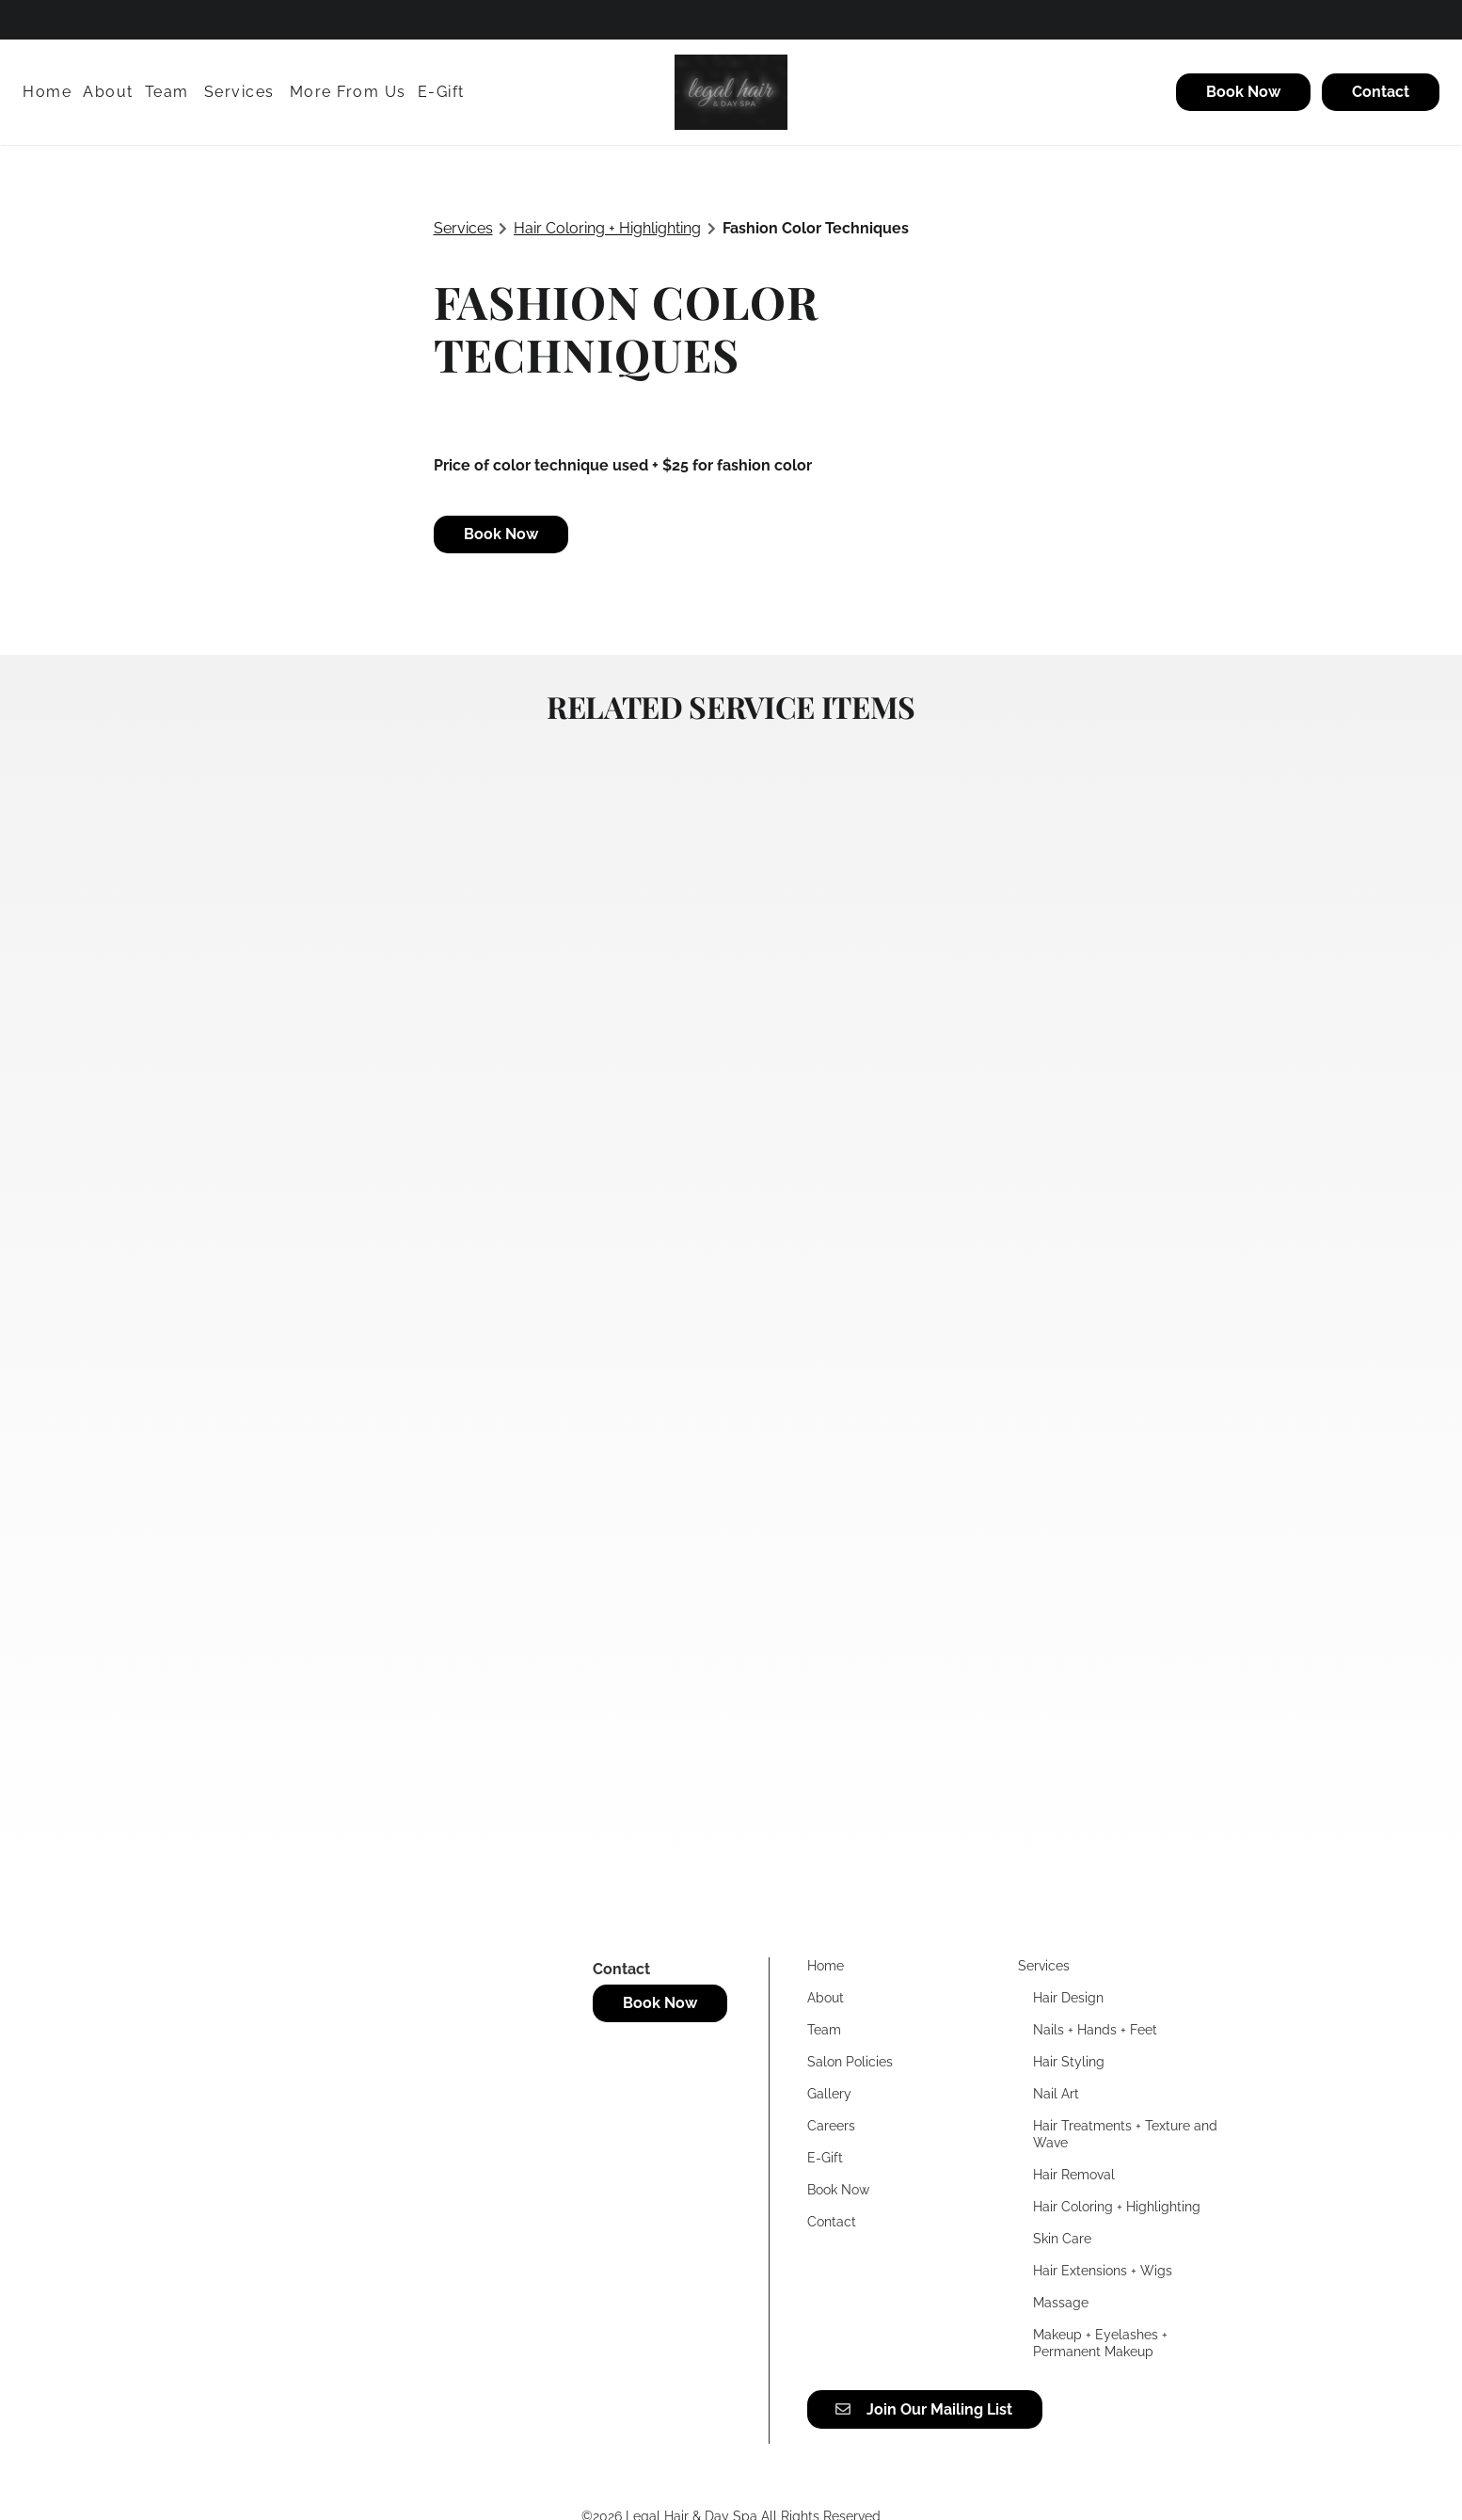 Image resolution: width=1462 pixels, height=2520 pixels. Describe the element at coordinates (1056, 2093) in the screenshot. I see `[Nail Art]` at that location.